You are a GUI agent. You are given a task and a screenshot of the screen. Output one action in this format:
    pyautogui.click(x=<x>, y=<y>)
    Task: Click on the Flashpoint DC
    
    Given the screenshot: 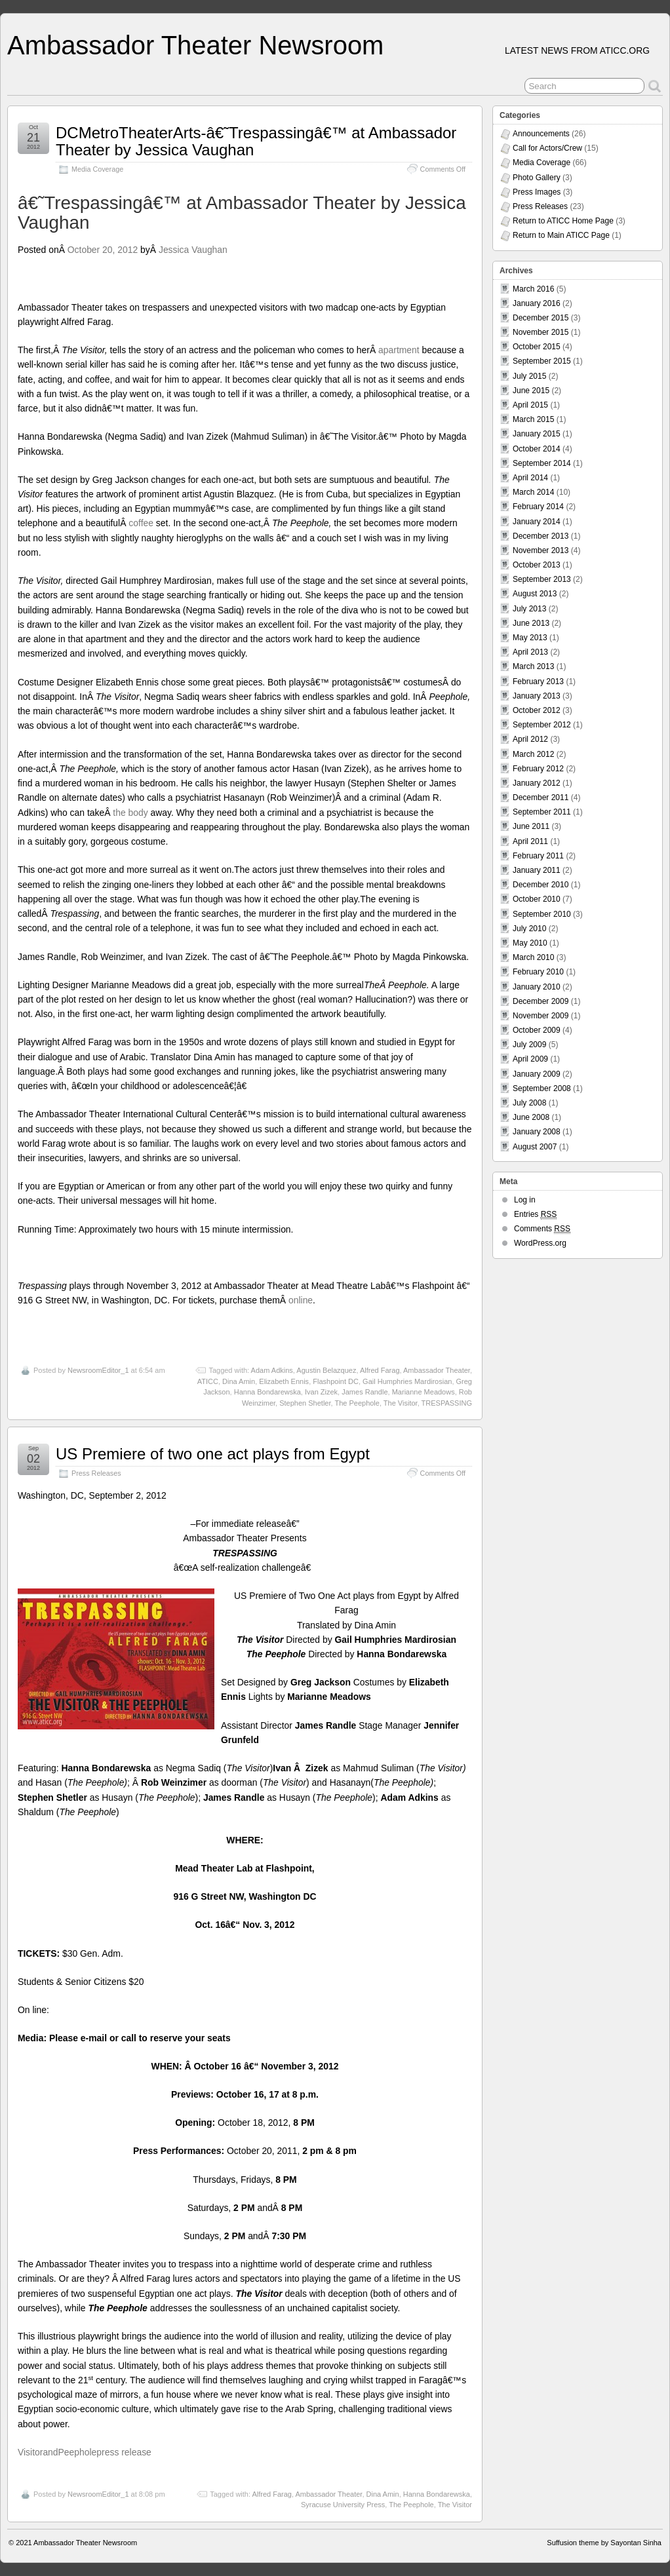 What is the action you would take?
    pyautogui.click(x=336, y=1381)
    